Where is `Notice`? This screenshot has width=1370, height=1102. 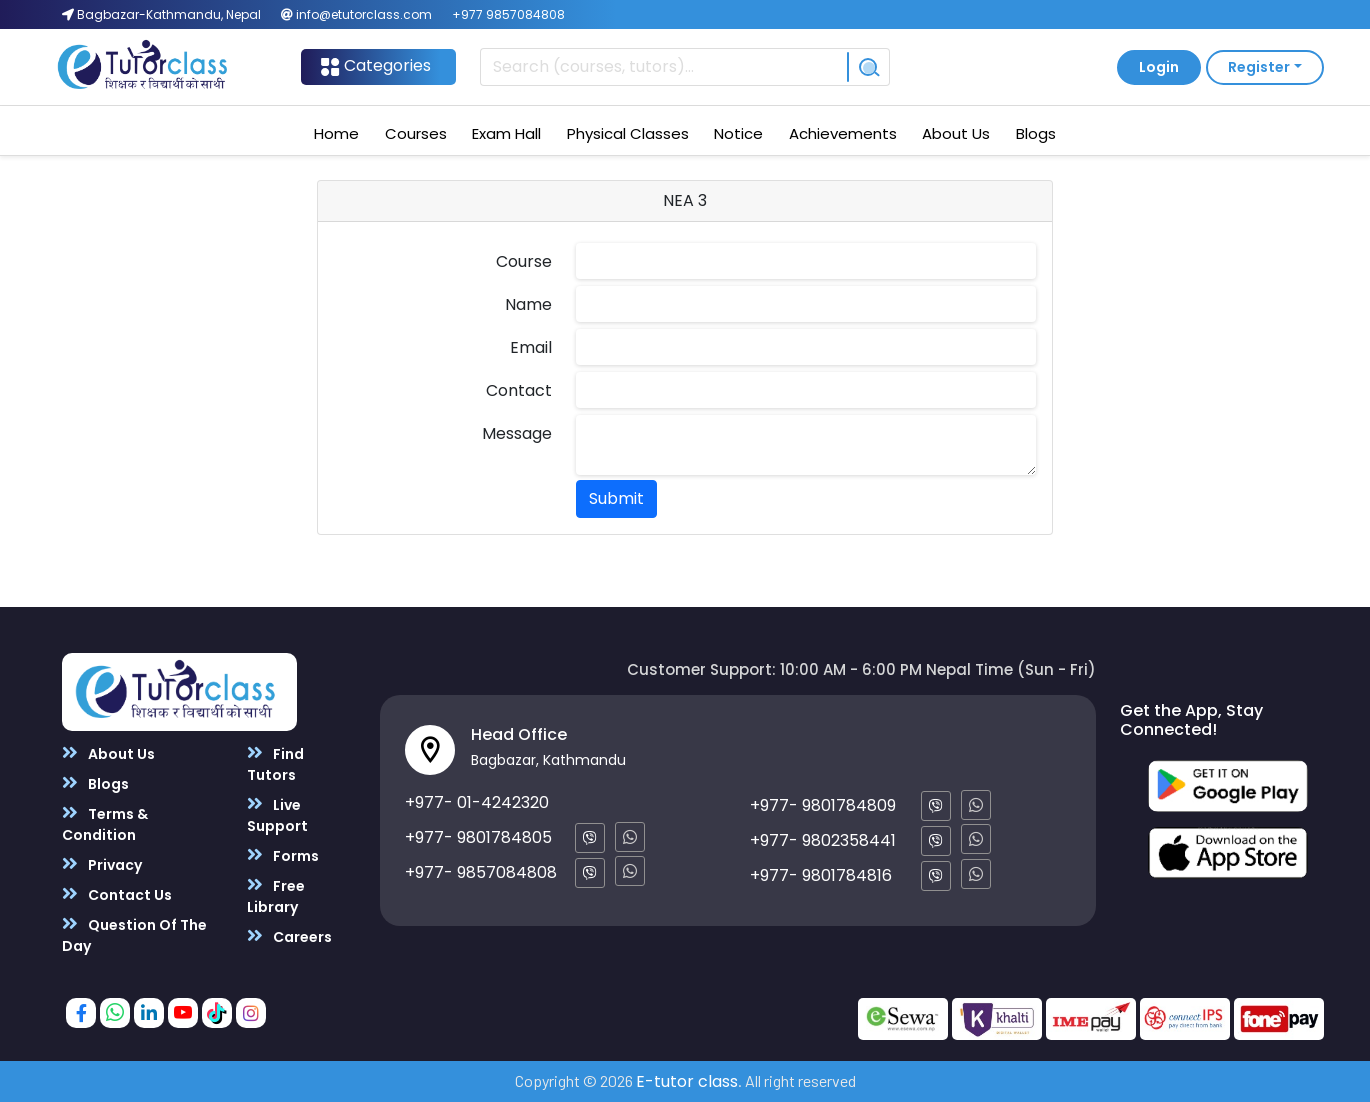
Notice is located at coordinates (738, 133).